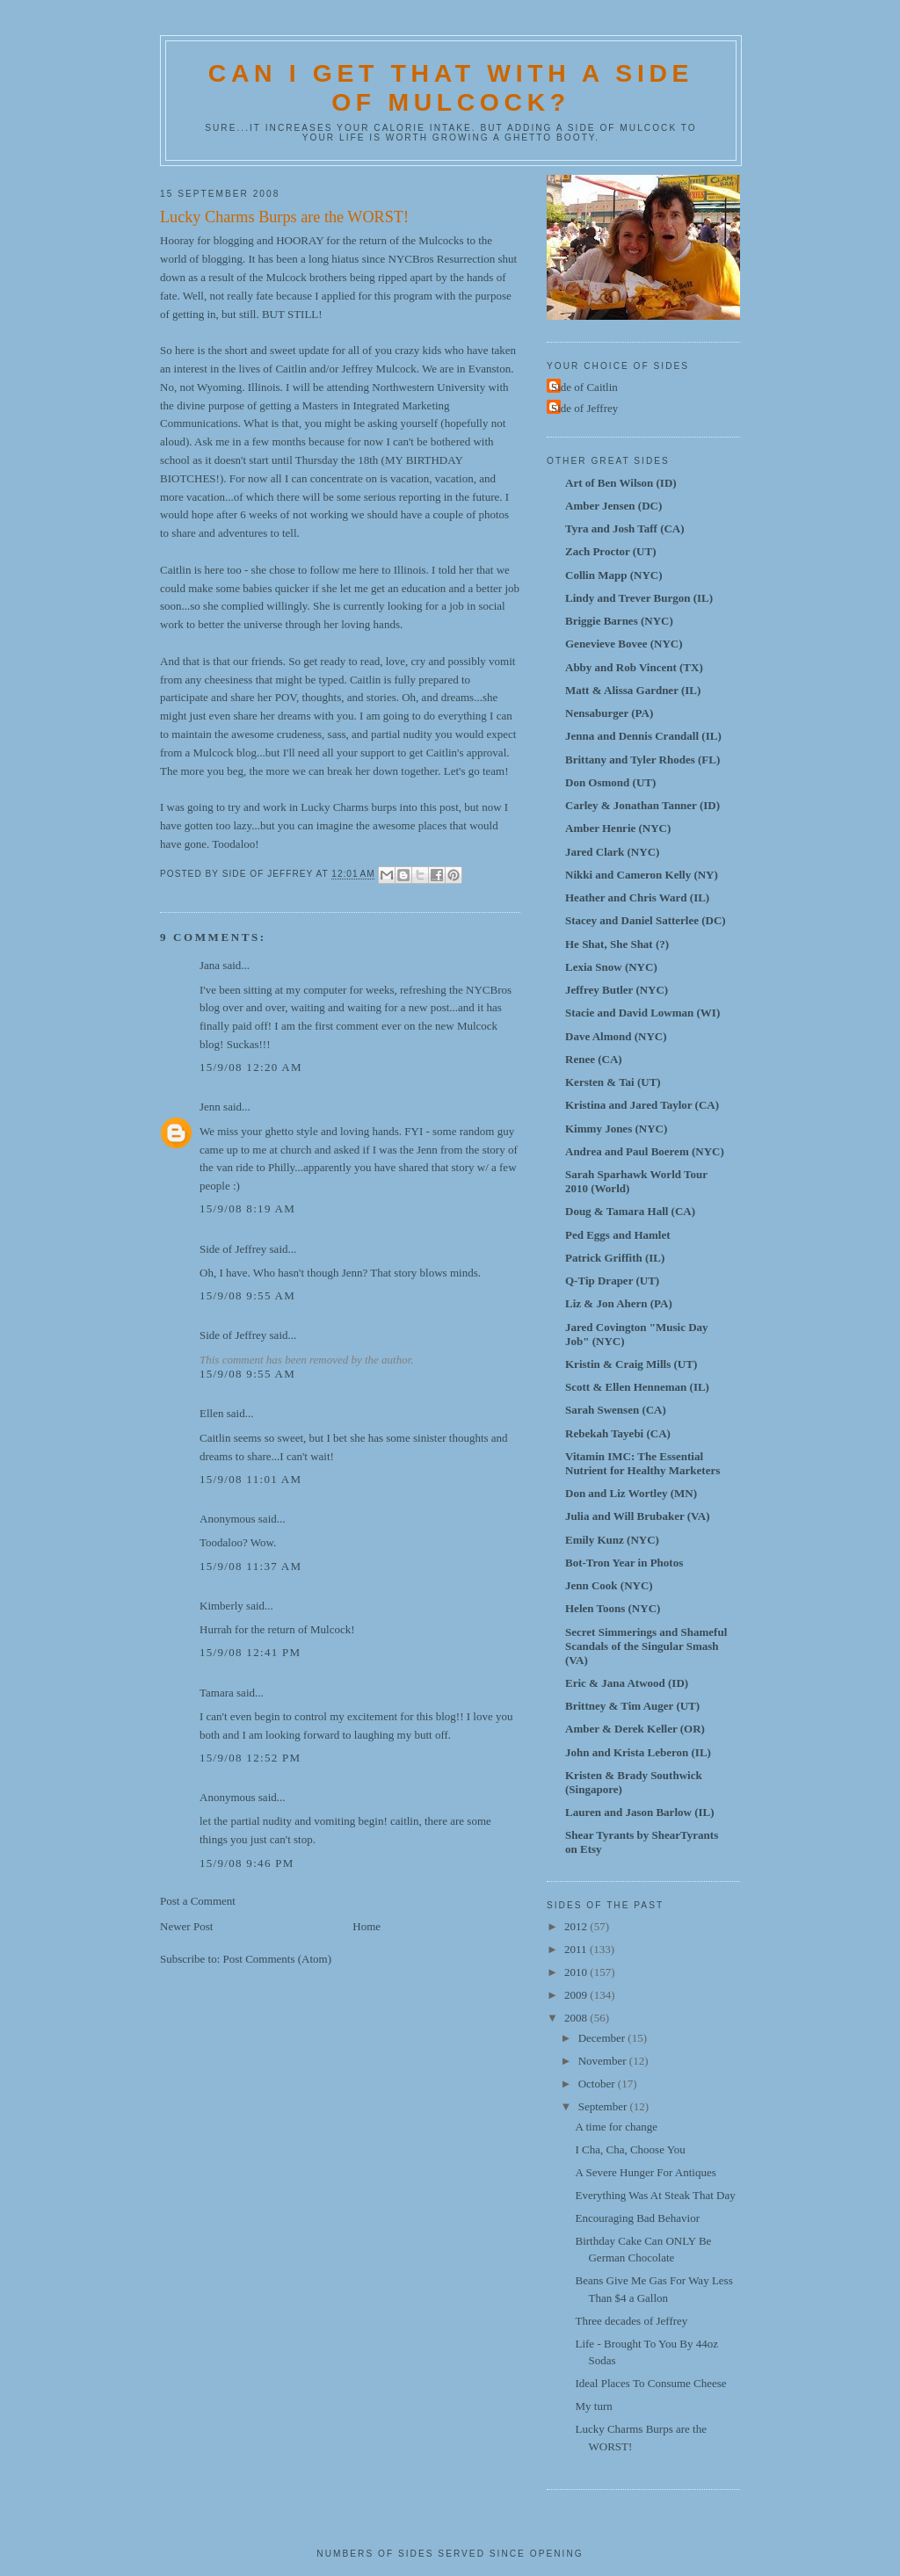  I want to click on Renee (CA), so click(593, 1059).